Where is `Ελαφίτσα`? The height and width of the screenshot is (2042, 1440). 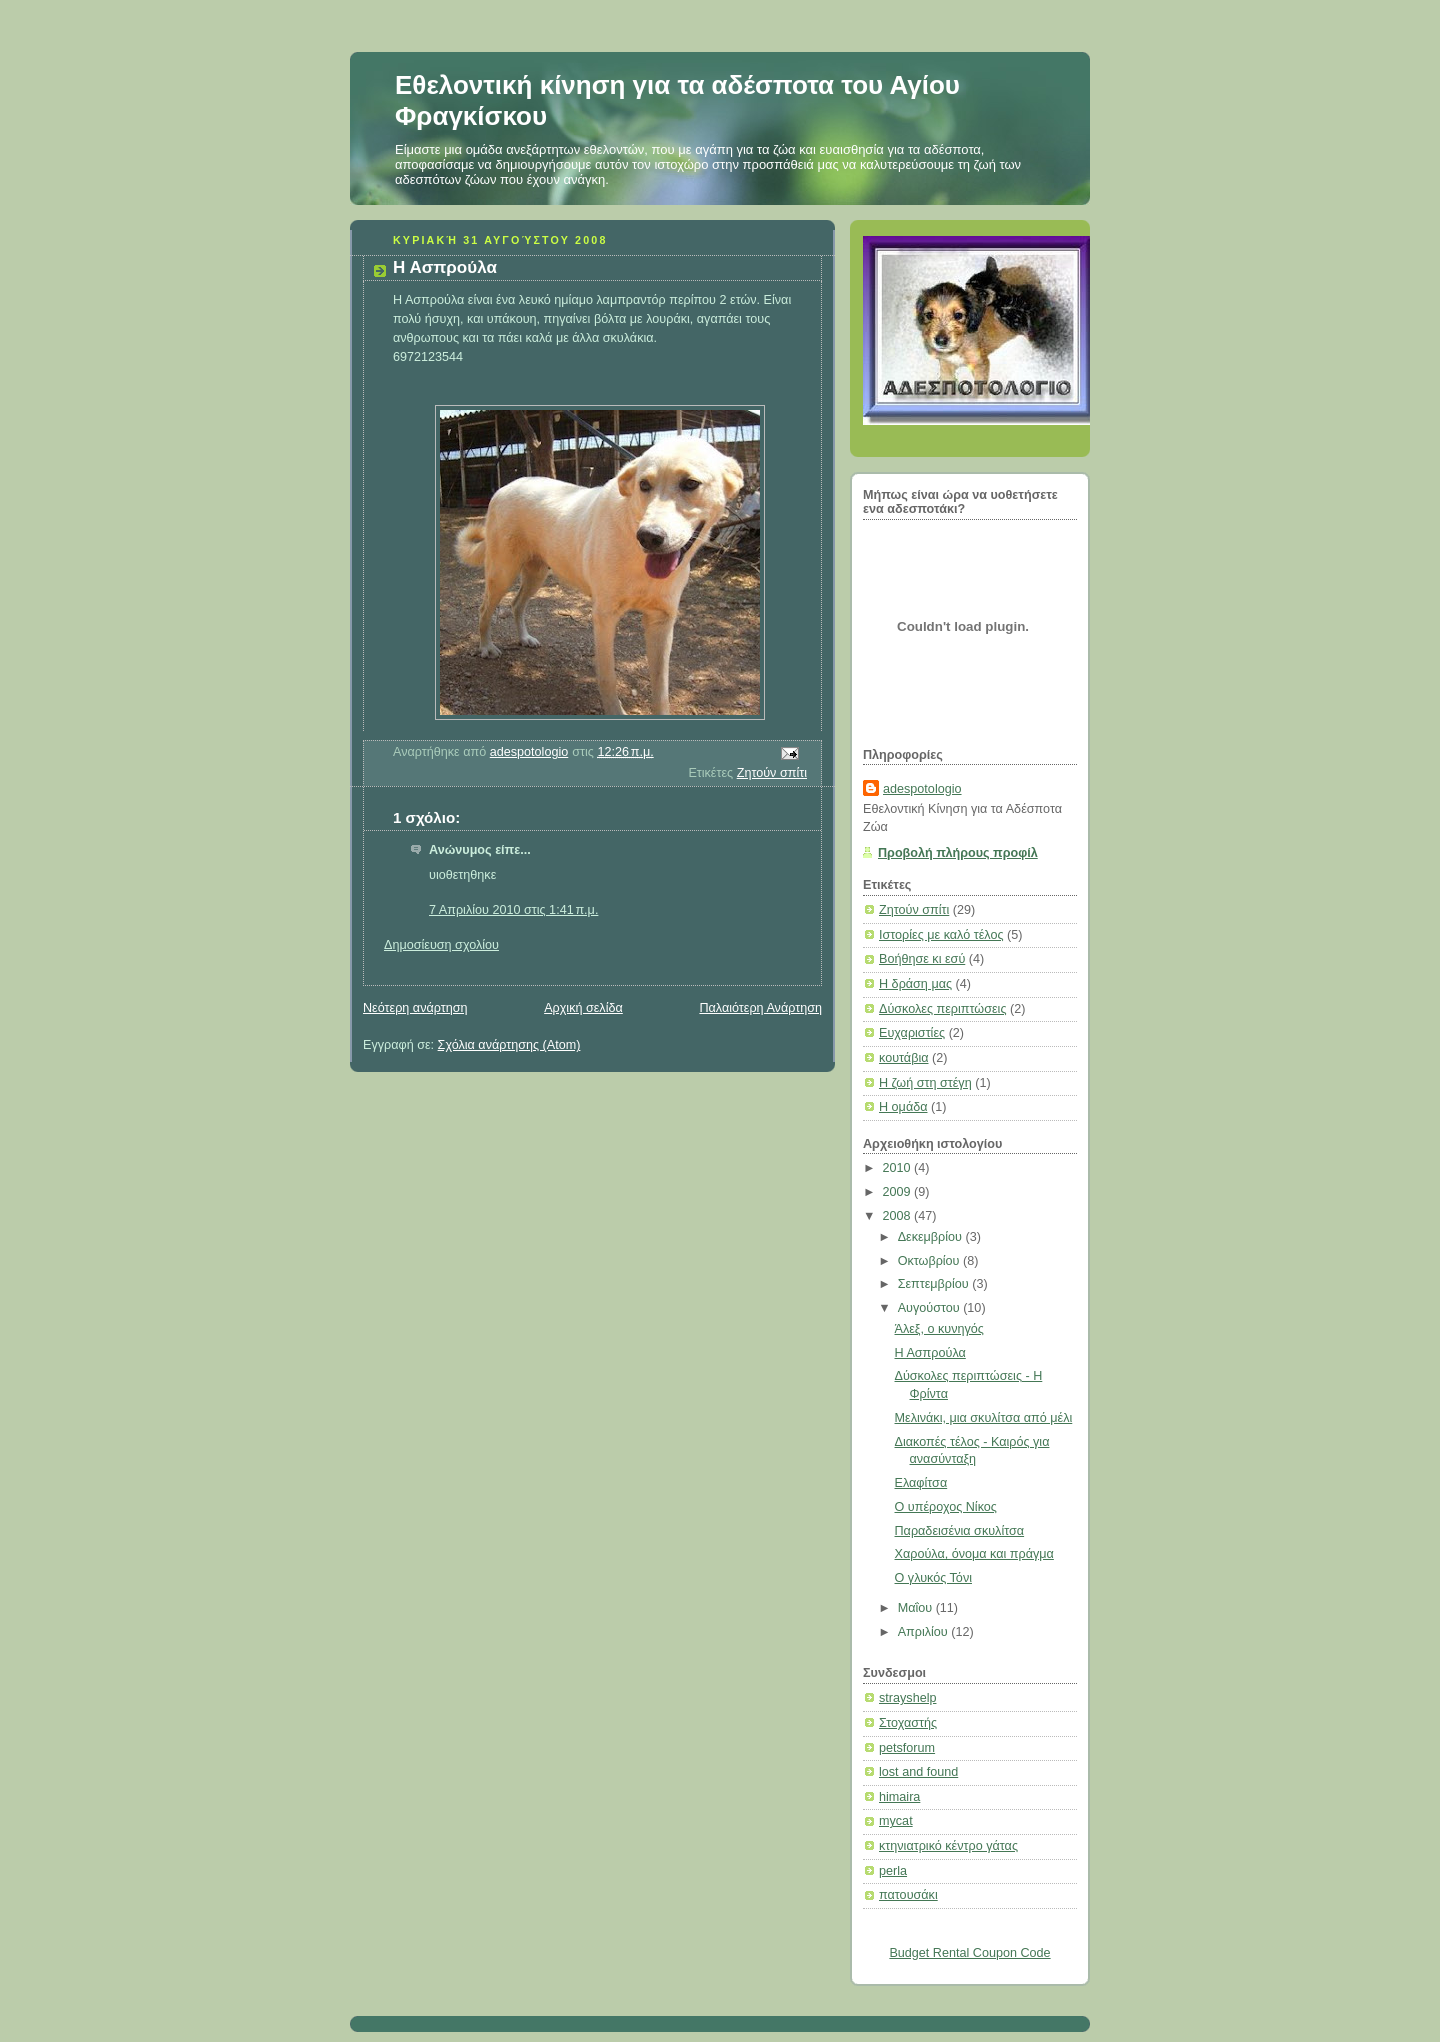 Ελαφίτσα is located at coordinates (921, 1483).